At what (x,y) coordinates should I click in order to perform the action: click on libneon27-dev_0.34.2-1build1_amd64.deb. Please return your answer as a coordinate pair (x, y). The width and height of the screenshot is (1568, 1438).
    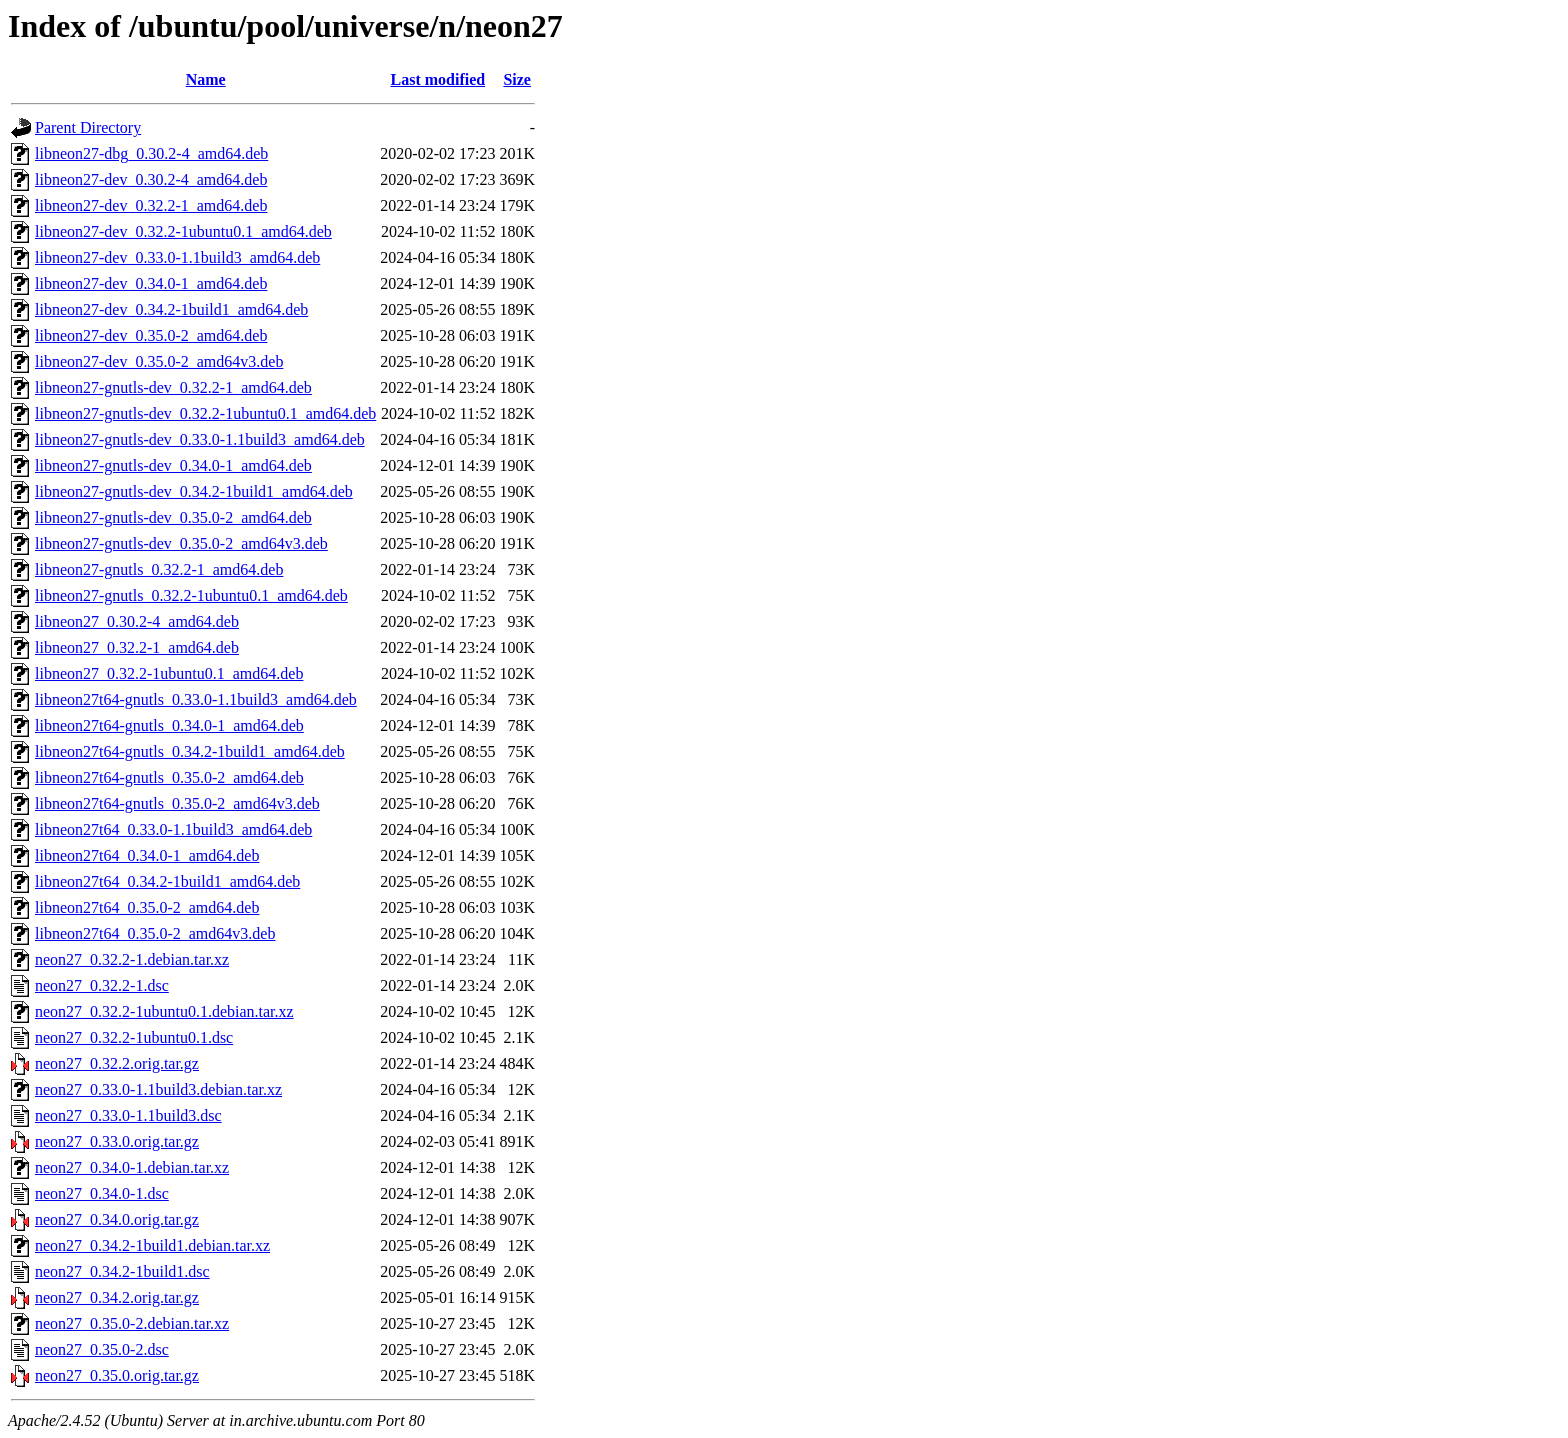
    Looking at the image, I should click on (171, 309).